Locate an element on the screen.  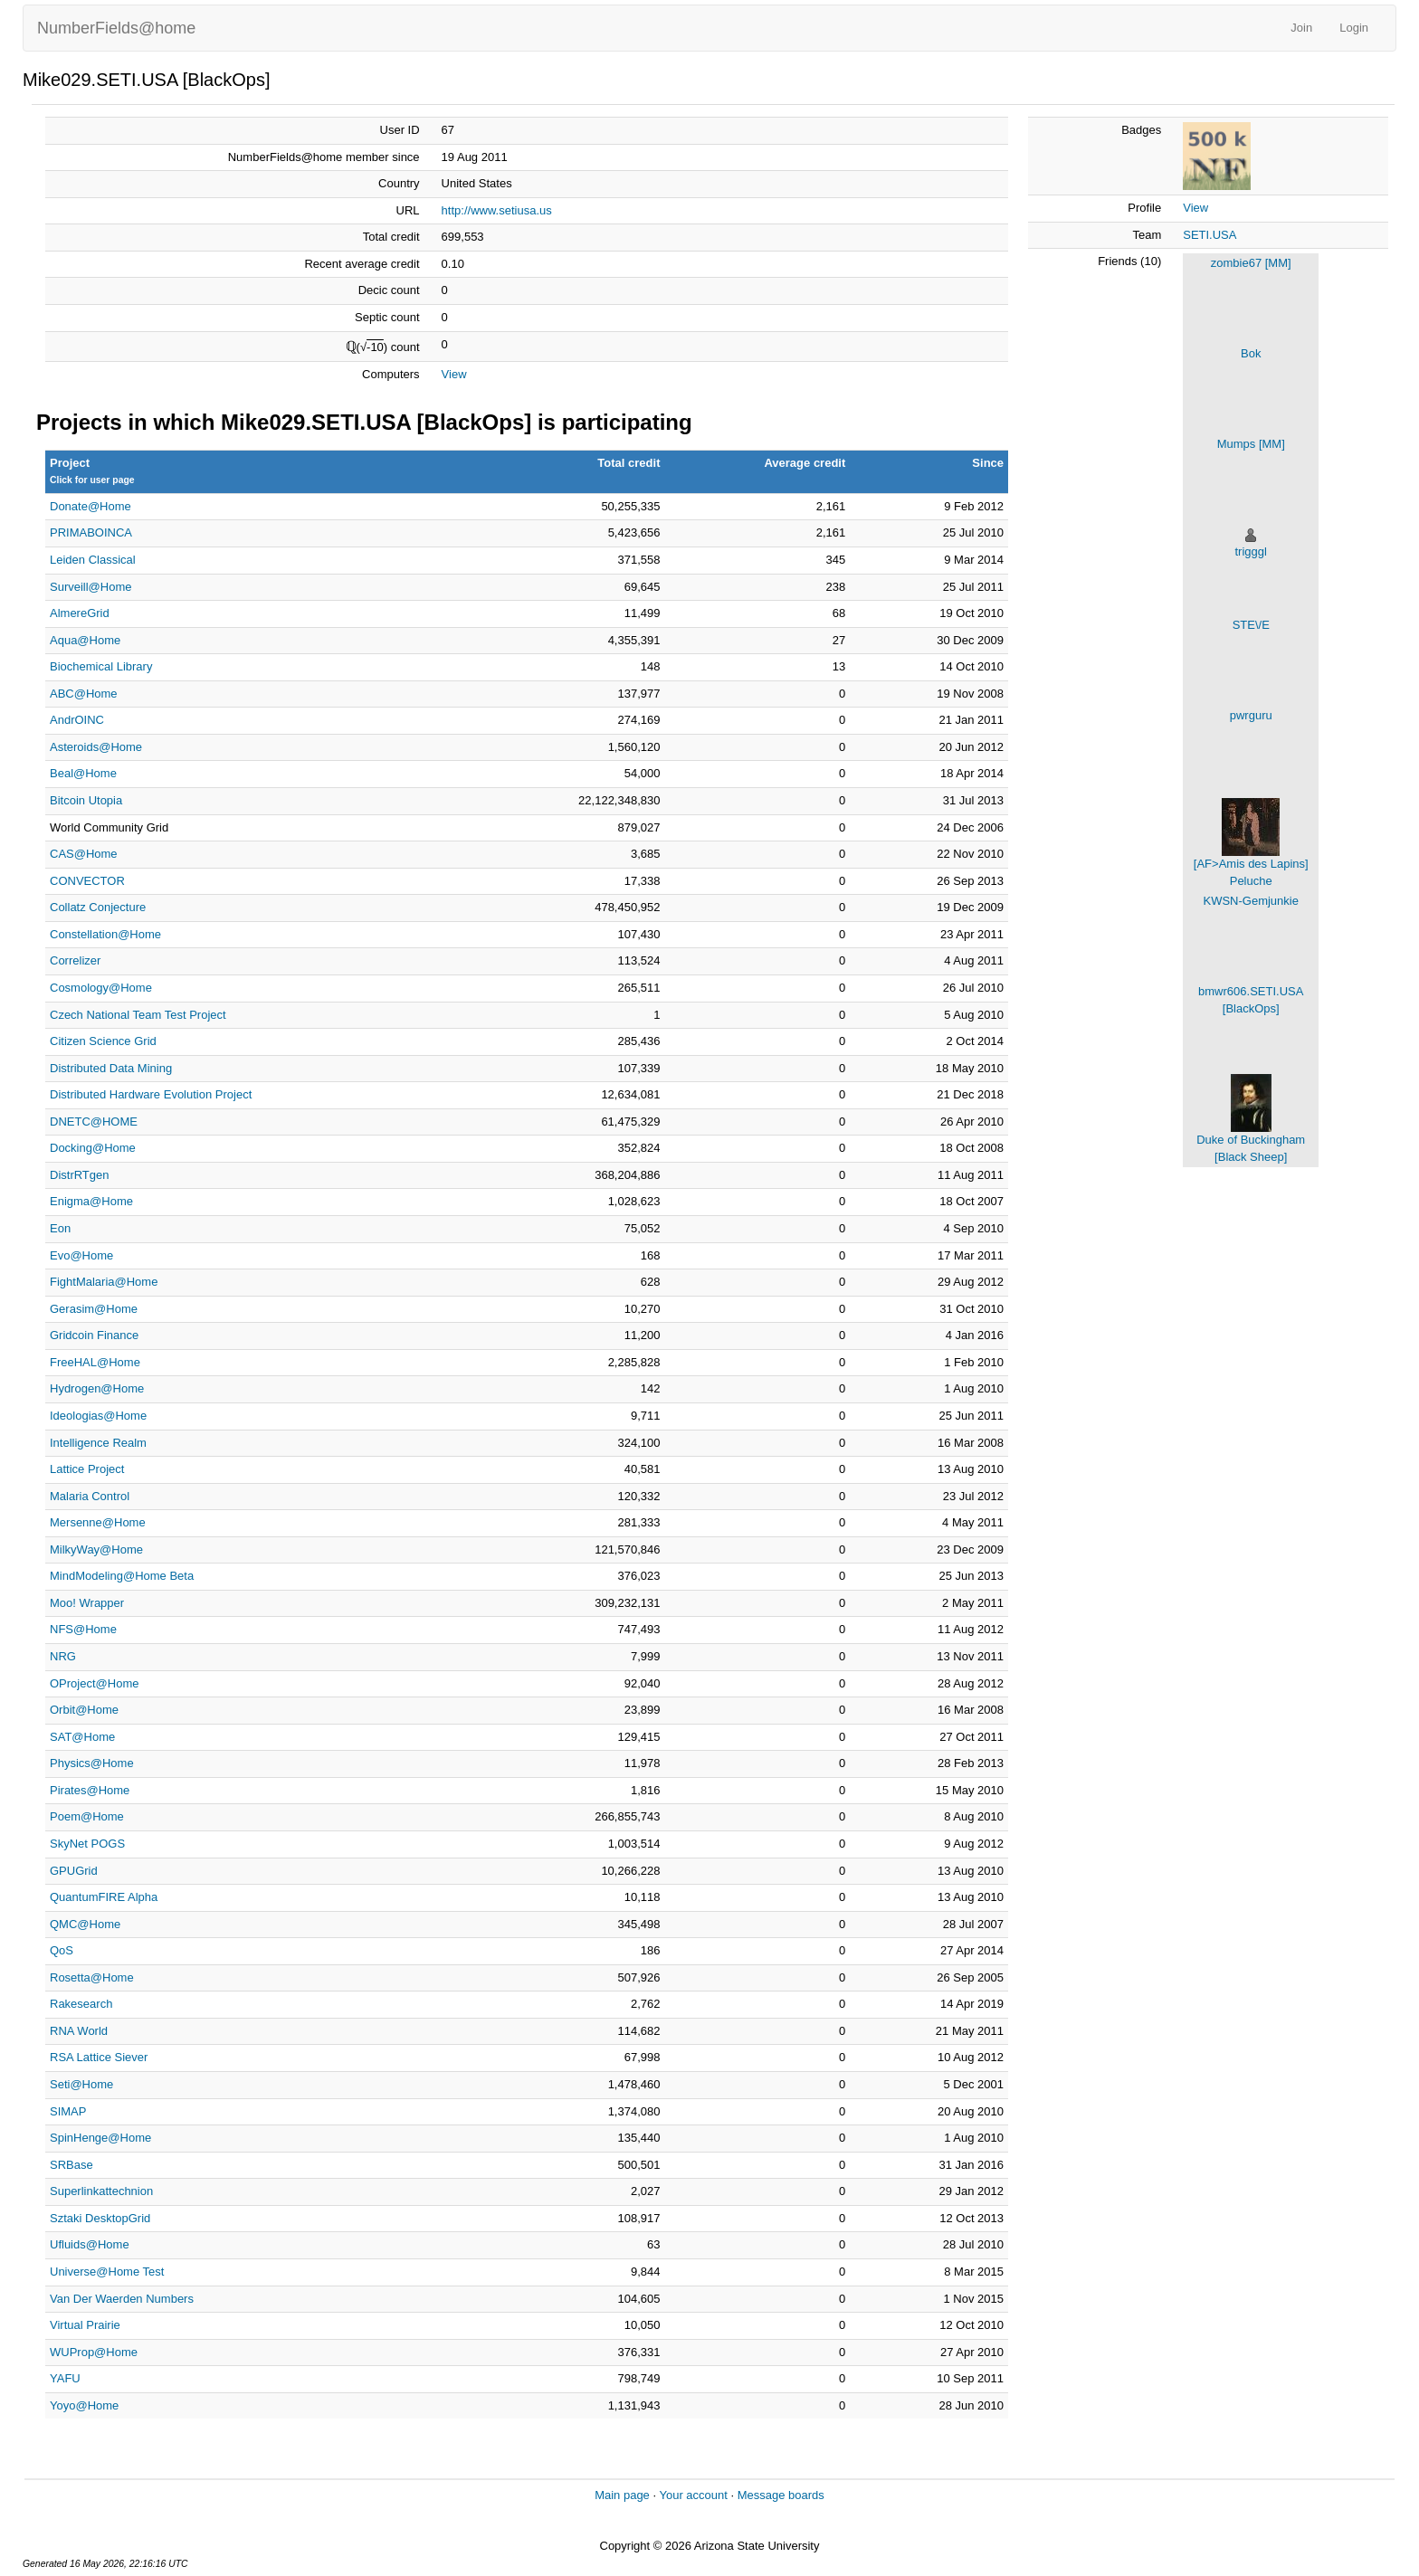
Mersenne@Home is located at coordinates (98, 1522).